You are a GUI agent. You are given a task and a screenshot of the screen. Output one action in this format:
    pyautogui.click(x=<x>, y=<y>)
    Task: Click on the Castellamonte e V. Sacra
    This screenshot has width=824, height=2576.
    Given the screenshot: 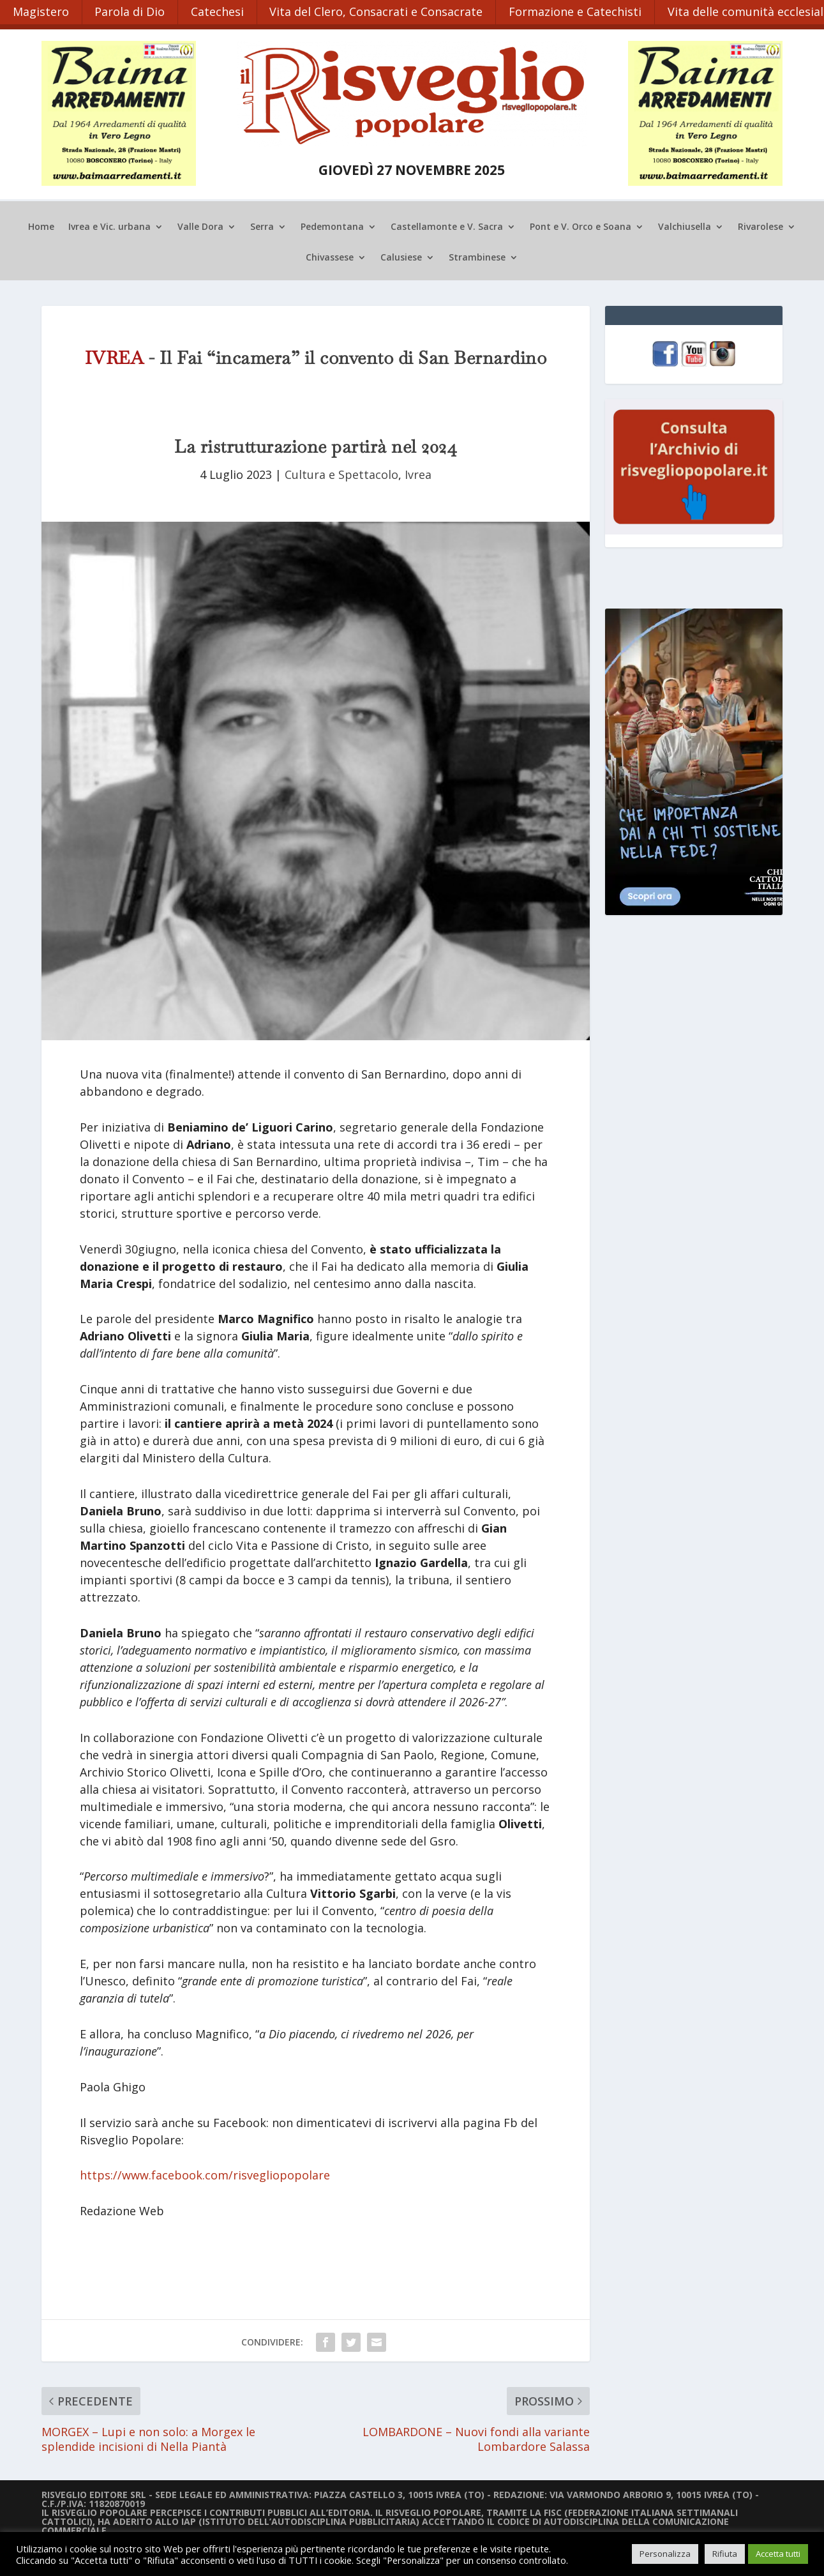 What is the action you would take?
    pyautogui.click(x=447, y=227)
    